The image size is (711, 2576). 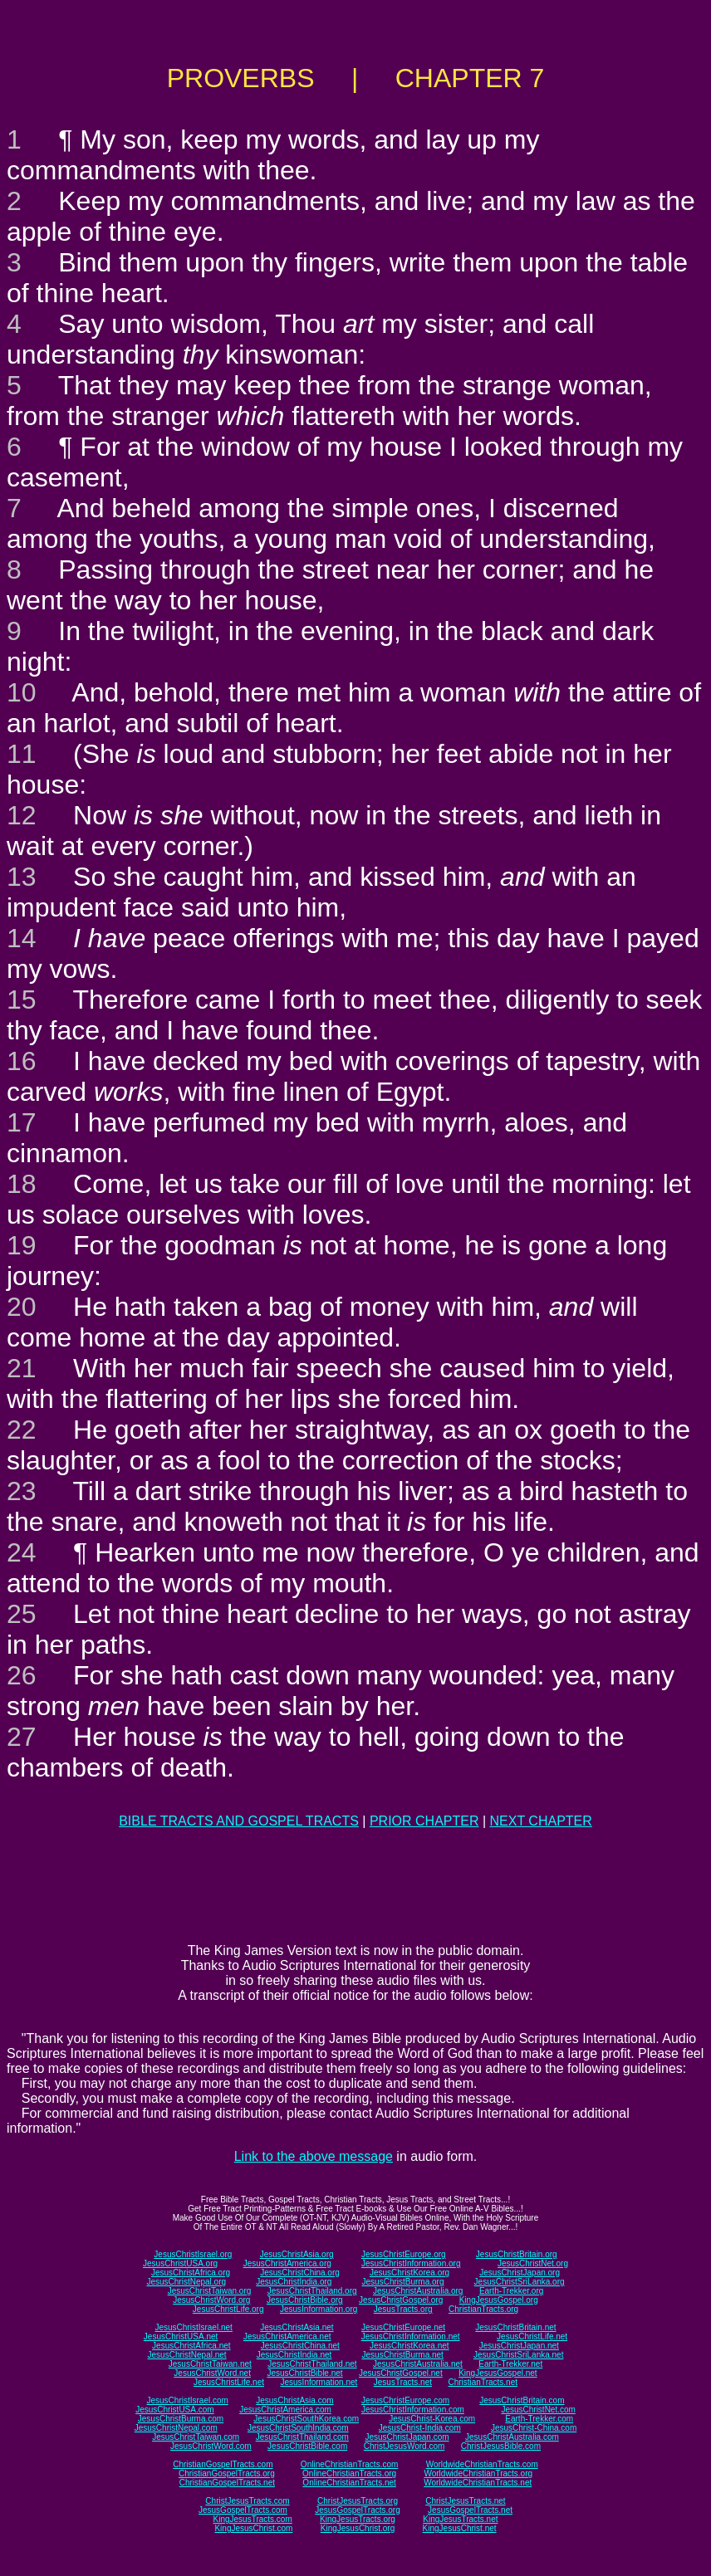 What do you see at coordinates (22, 1675) in the screenshot?
I see `26` at bounding box center [22, 1675].